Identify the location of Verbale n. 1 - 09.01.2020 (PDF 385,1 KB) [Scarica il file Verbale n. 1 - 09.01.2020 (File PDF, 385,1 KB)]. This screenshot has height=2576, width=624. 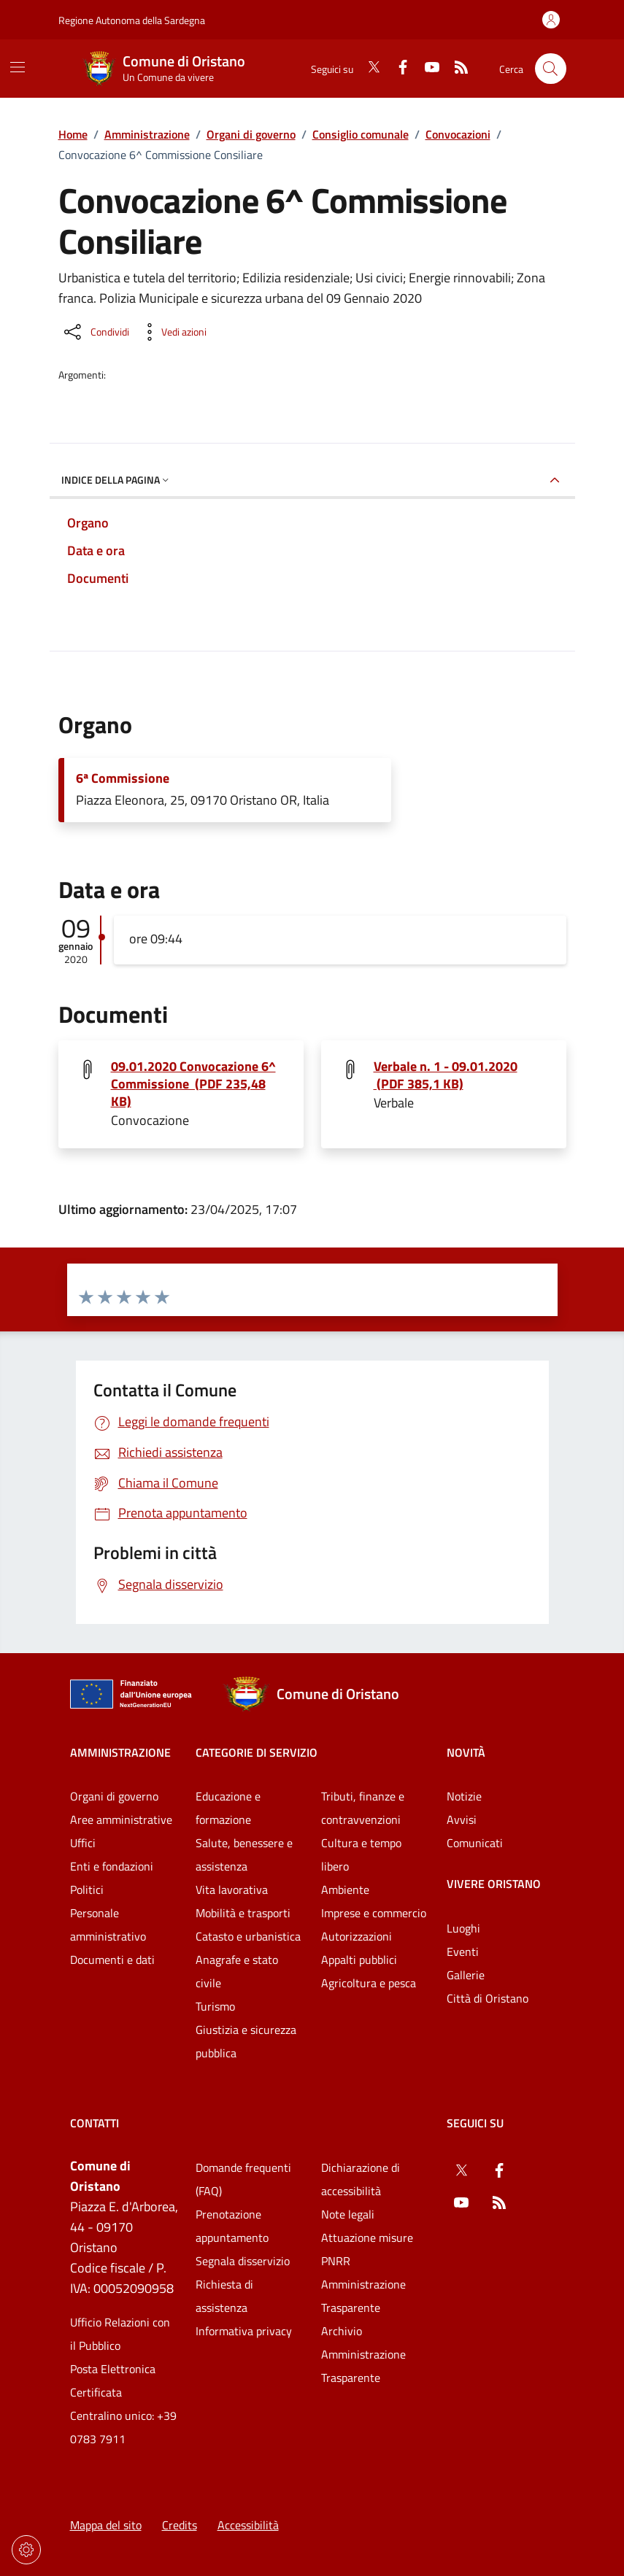
(445, 1075).